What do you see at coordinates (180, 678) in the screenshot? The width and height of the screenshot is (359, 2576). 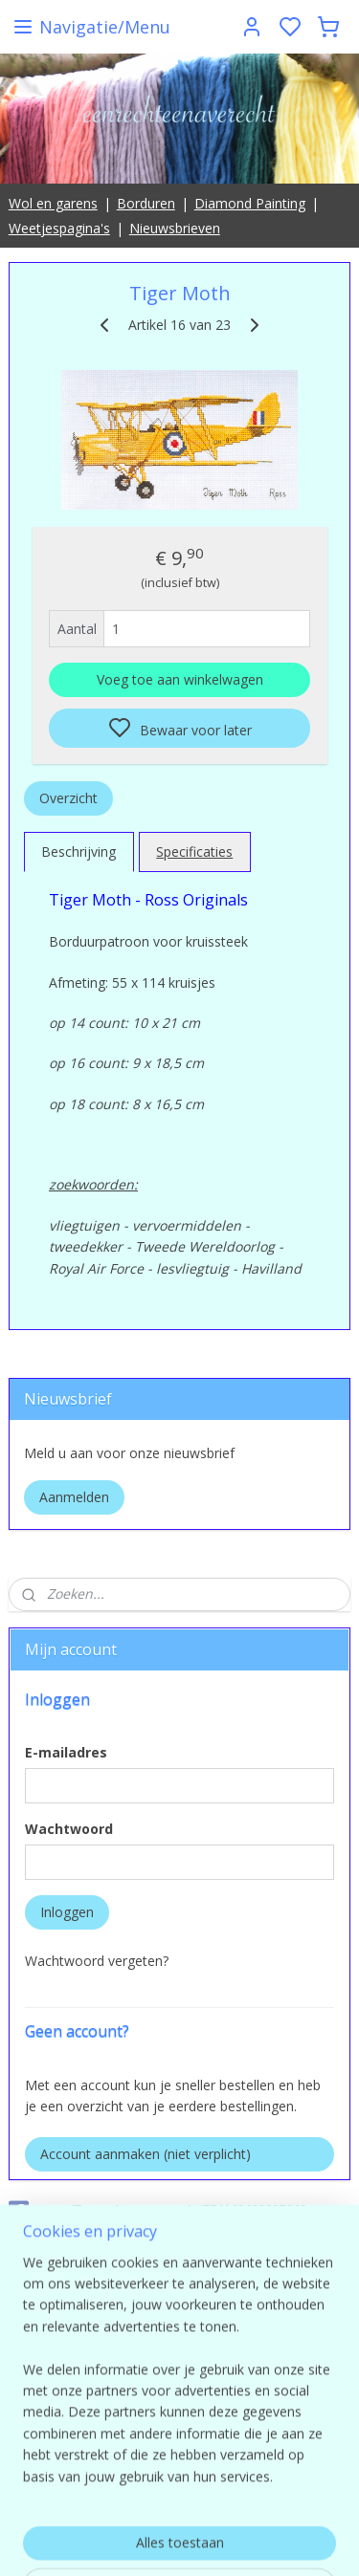 I see `Voeg toe aan winkelwagen` at bounding box center [180, 678].